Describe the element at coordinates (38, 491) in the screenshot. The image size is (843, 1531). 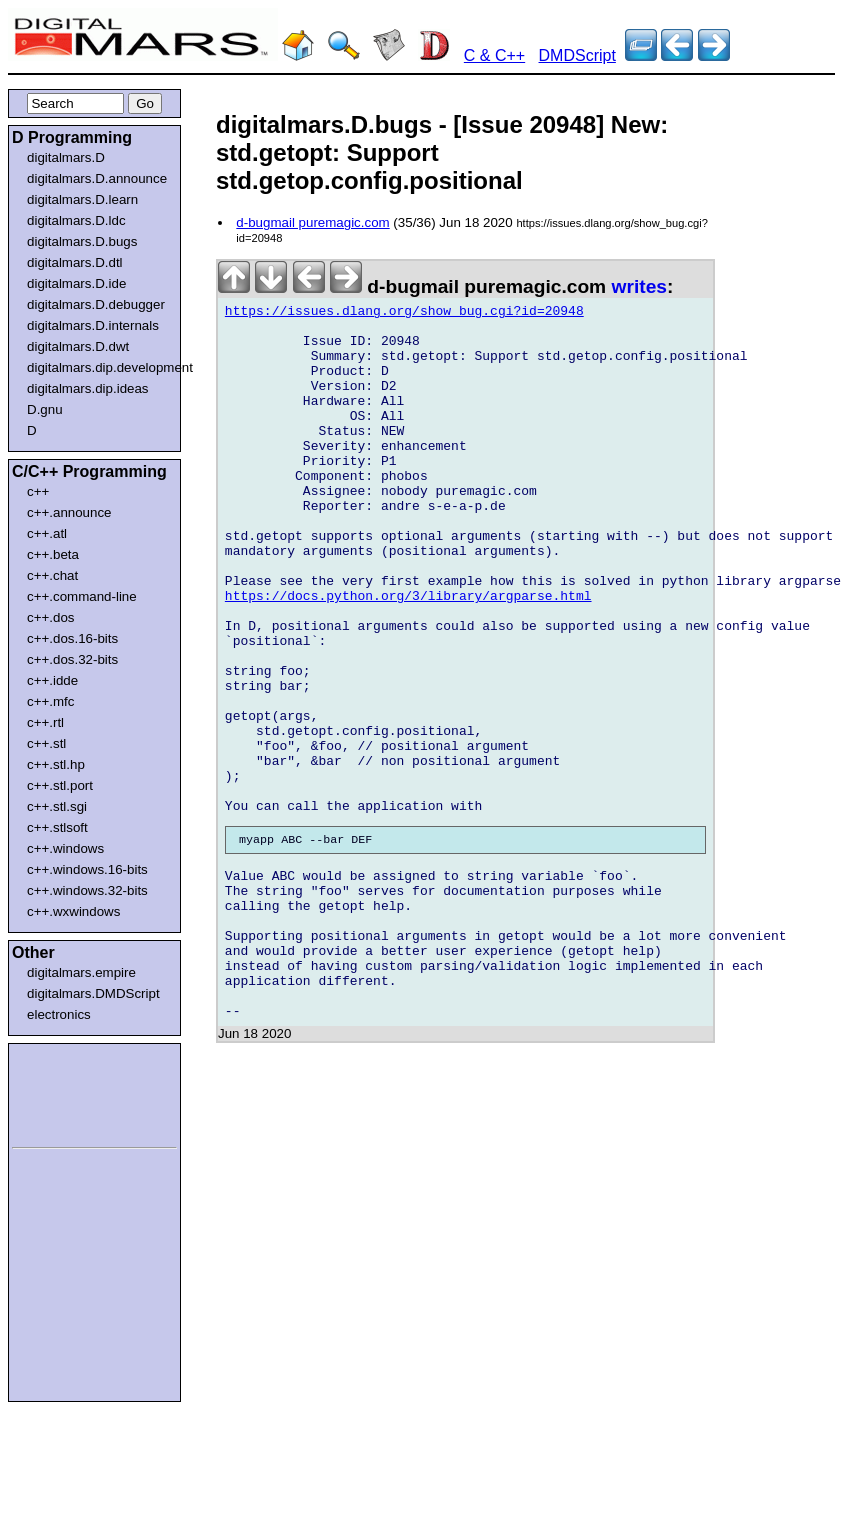
I see `c++` at that location.